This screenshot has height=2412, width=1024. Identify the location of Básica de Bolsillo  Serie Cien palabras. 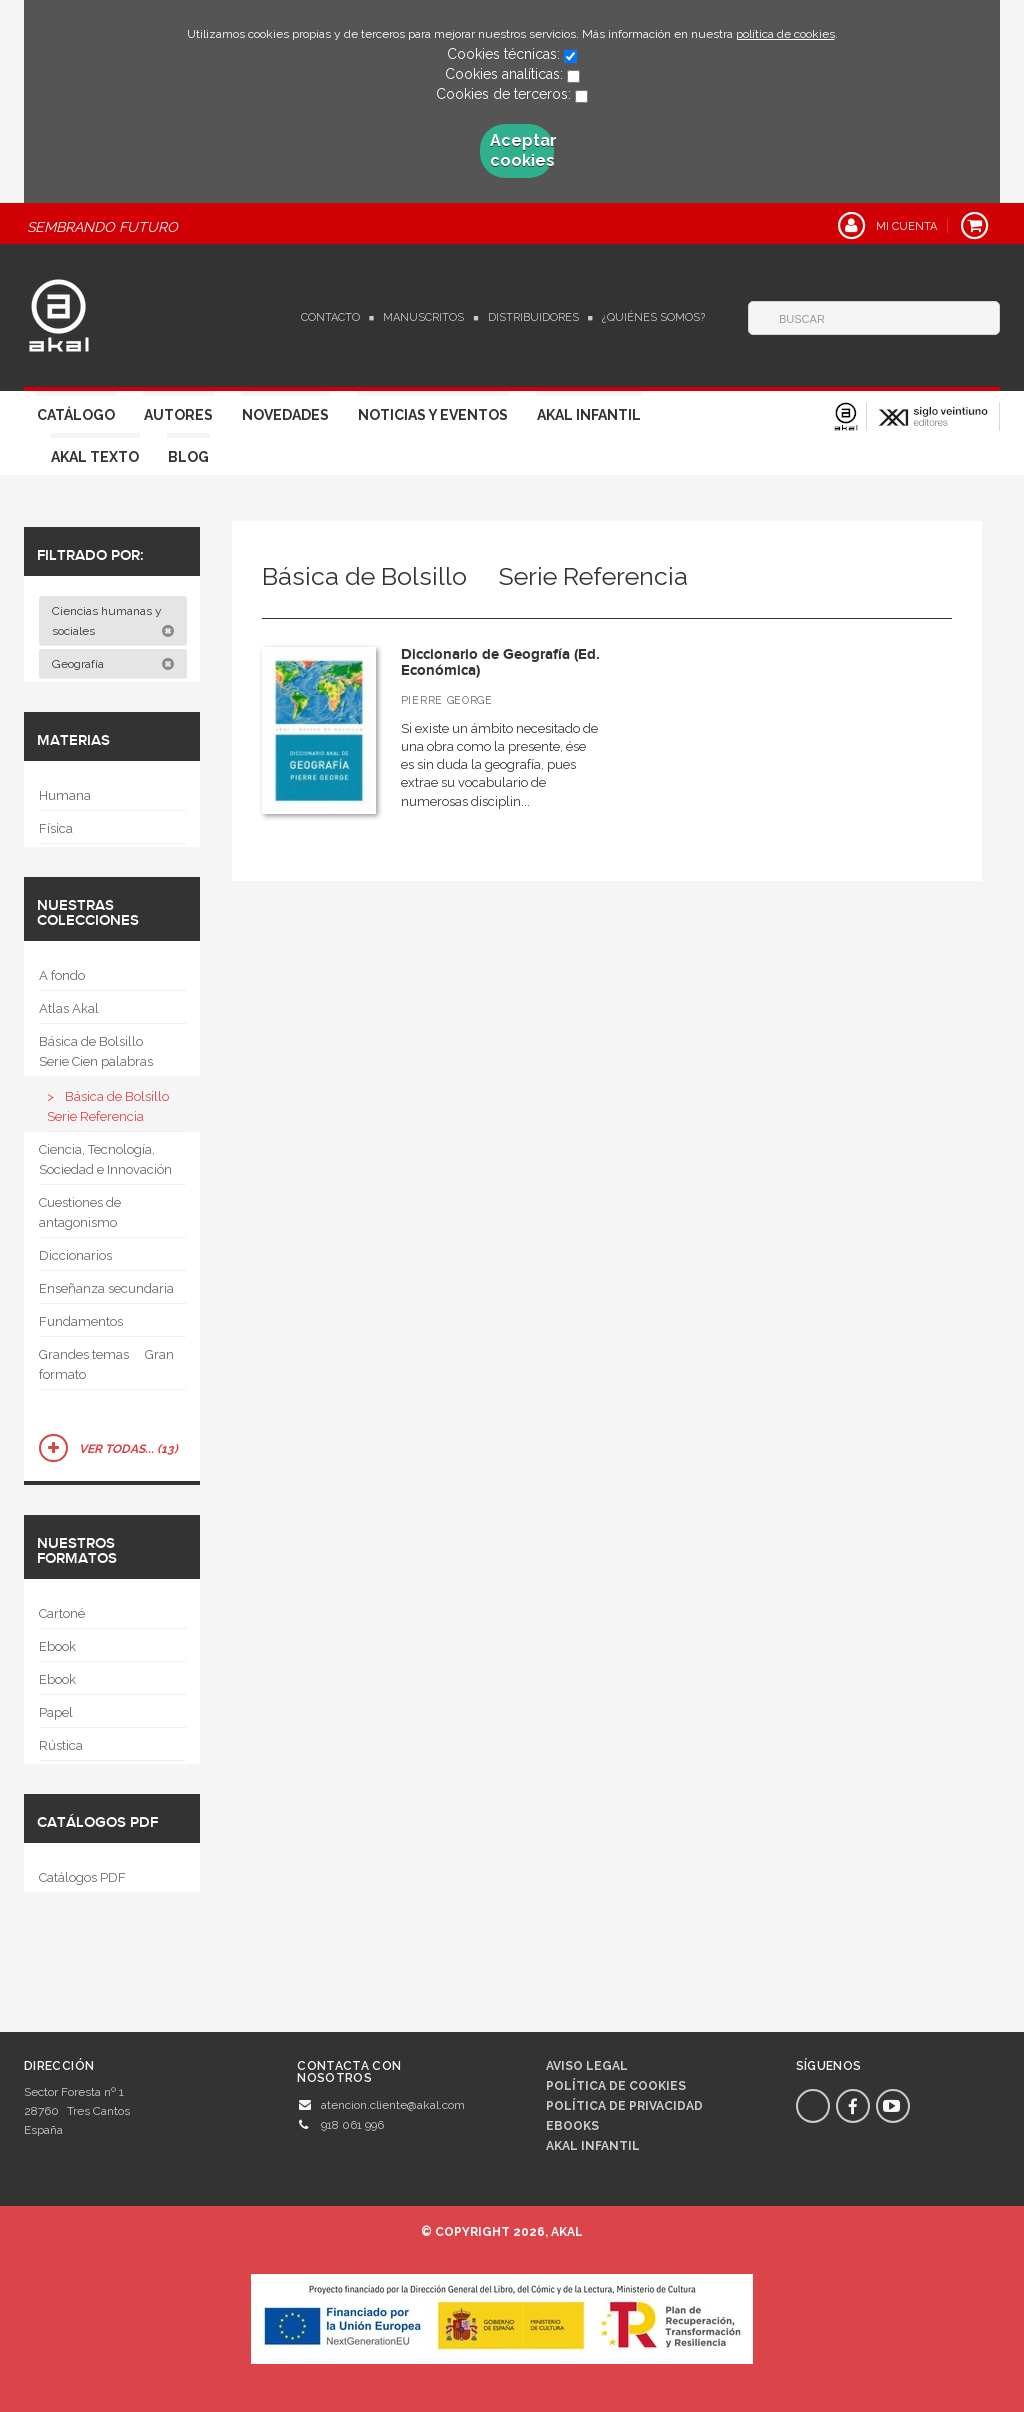
(97, 1051).